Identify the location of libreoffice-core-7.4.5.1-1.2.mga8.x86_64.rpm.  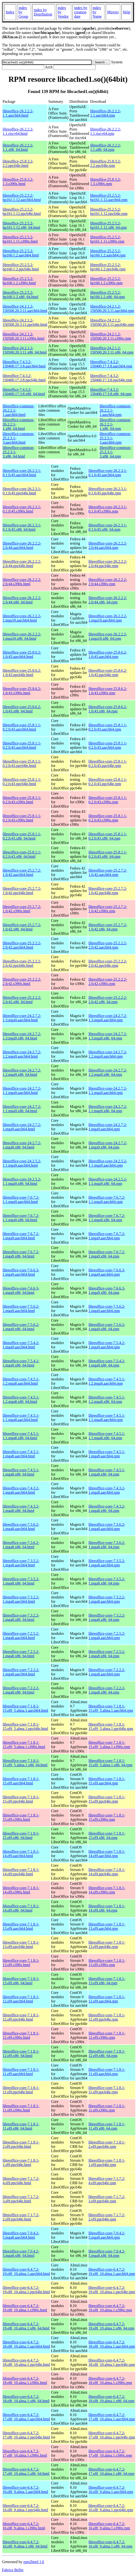
(107, 1399).